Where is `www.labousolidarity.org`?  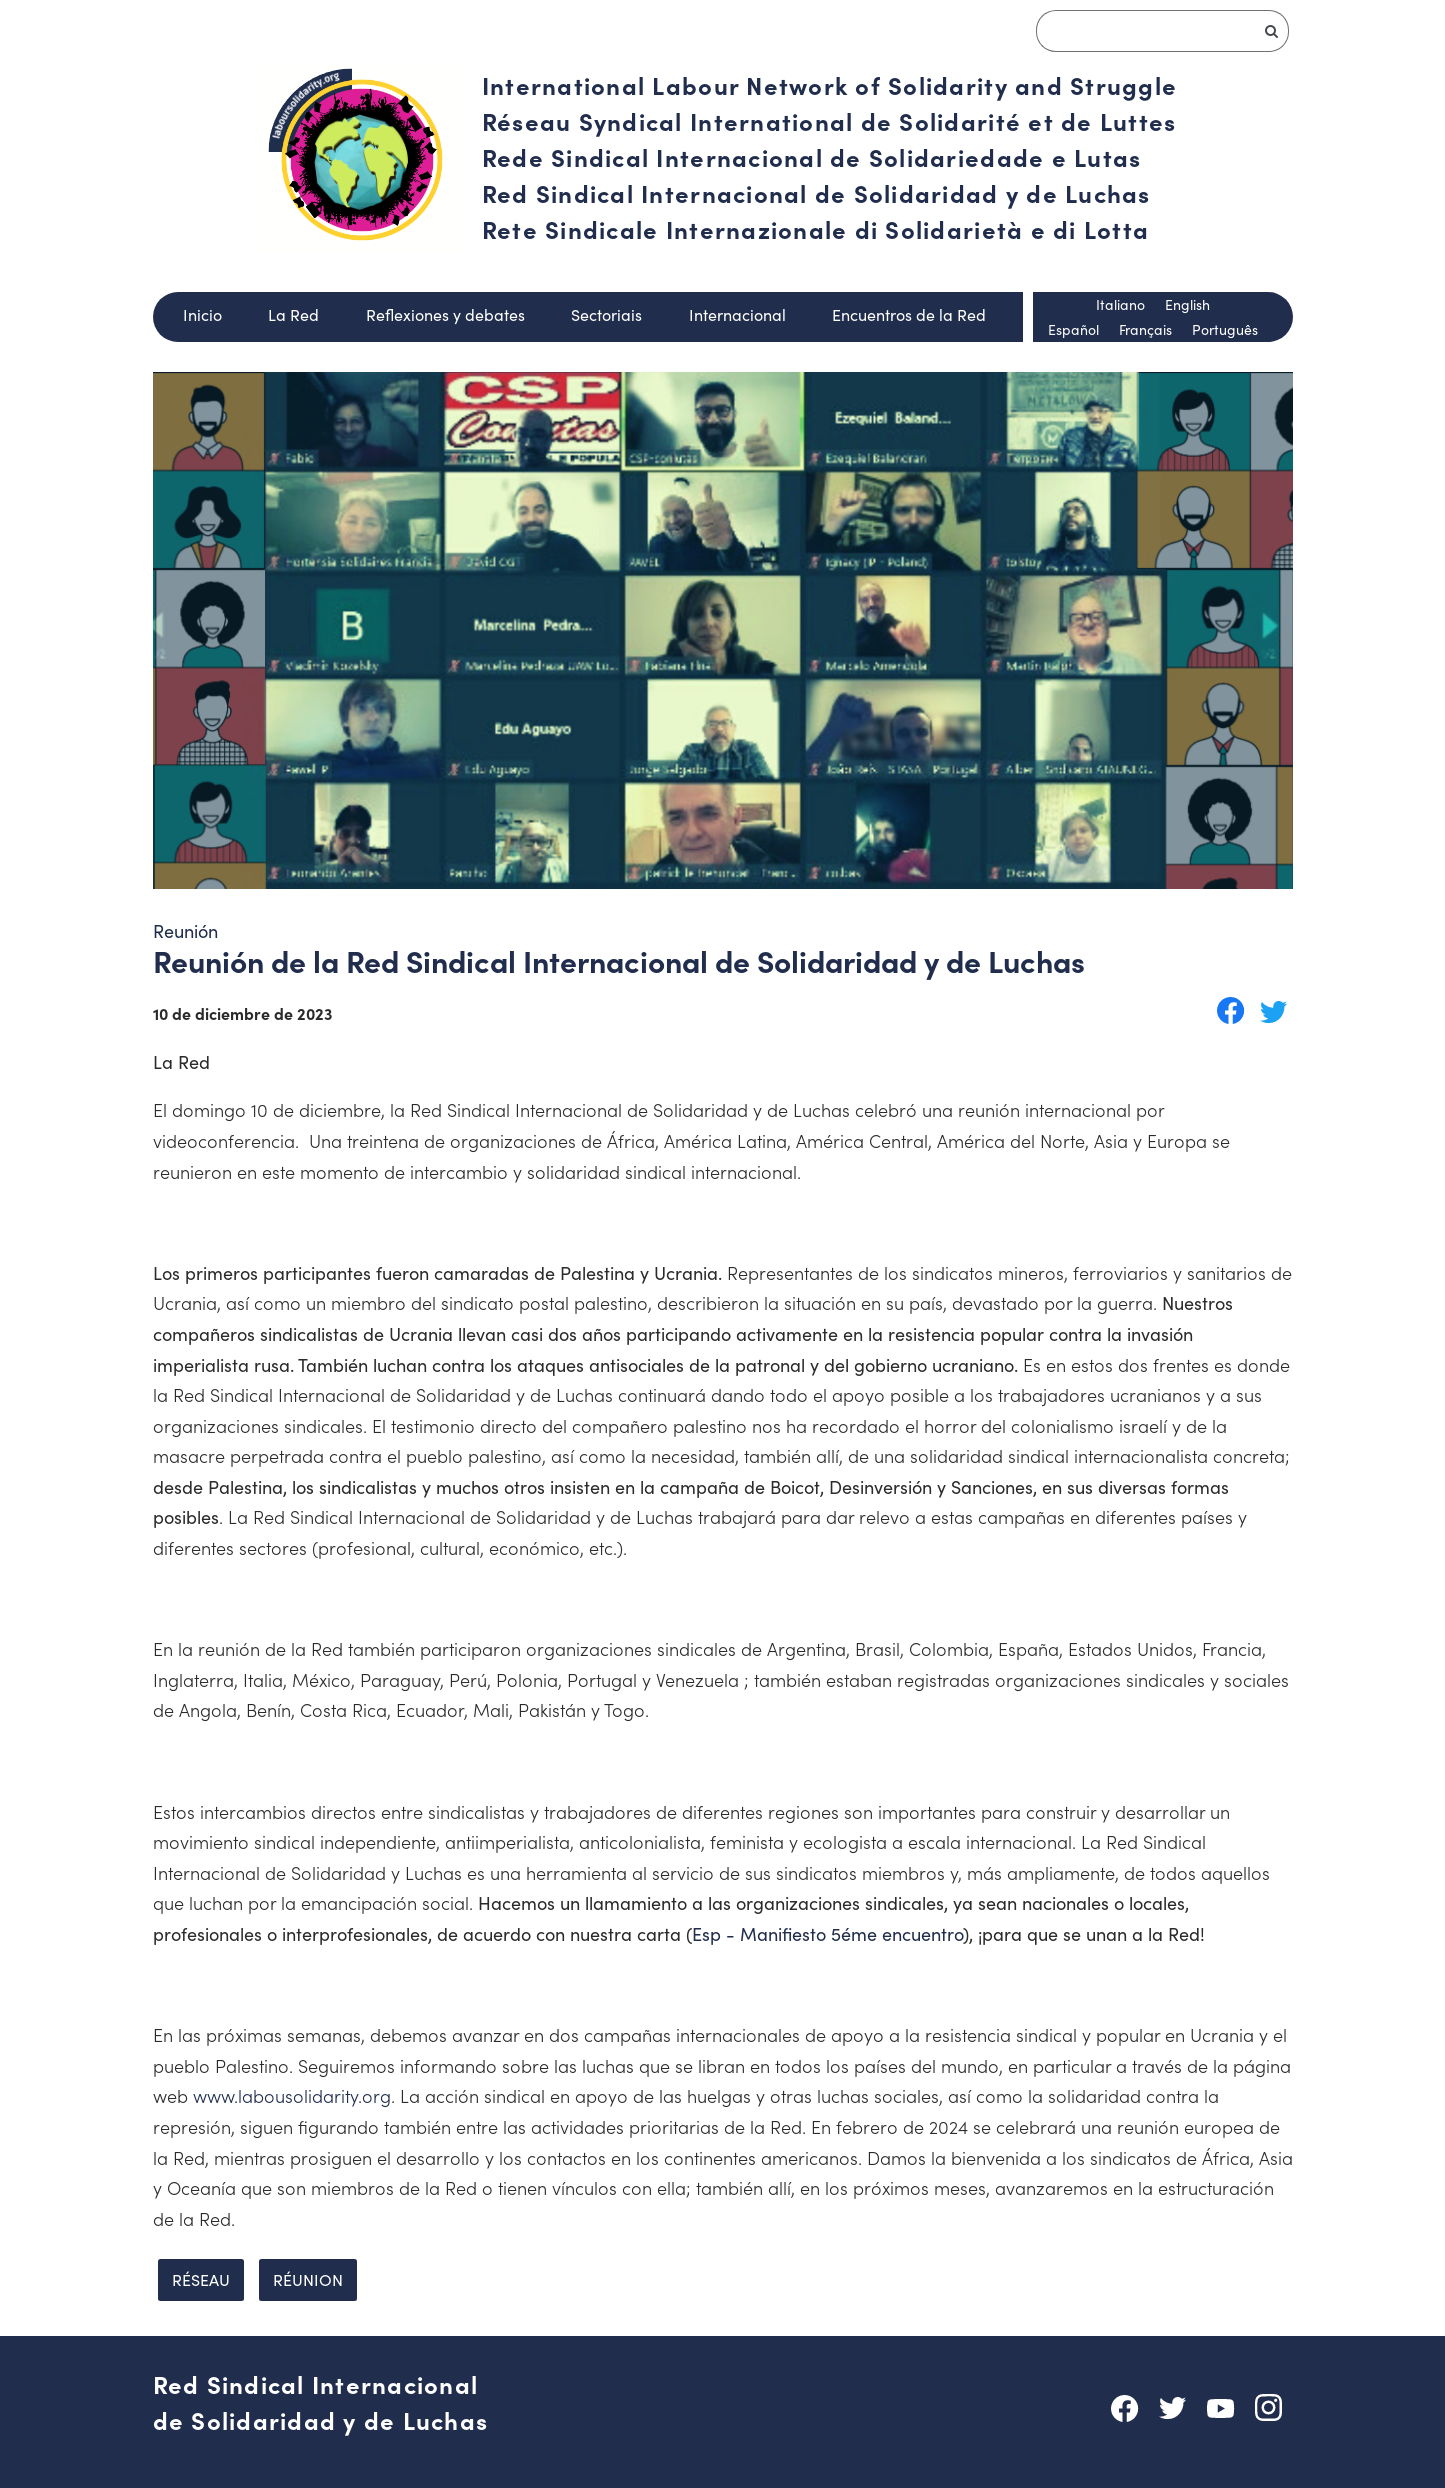
www.labousolidarity.org is located at coordinates (292, 2095).